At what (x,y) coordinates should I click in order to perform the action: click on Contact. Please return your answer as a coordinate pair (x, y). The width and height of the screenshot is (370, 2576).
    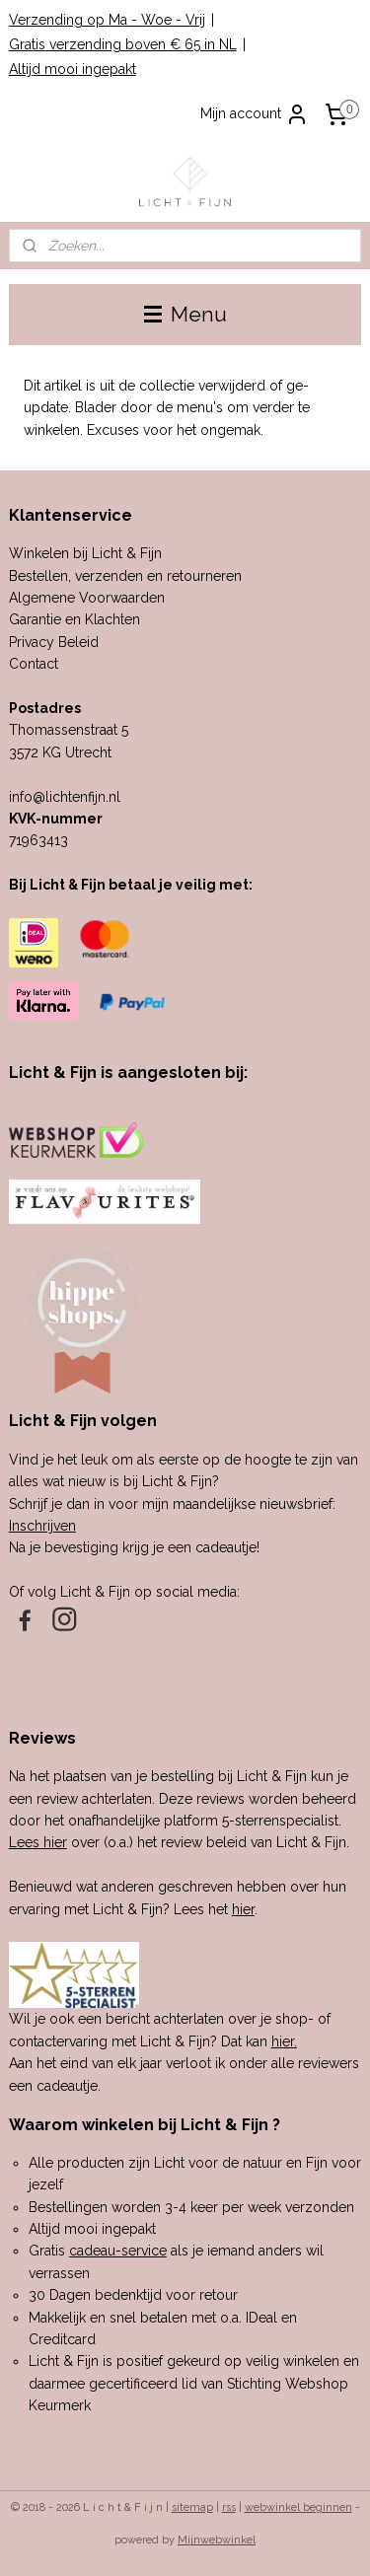
    Looking at the image, I should click on (33, 664).